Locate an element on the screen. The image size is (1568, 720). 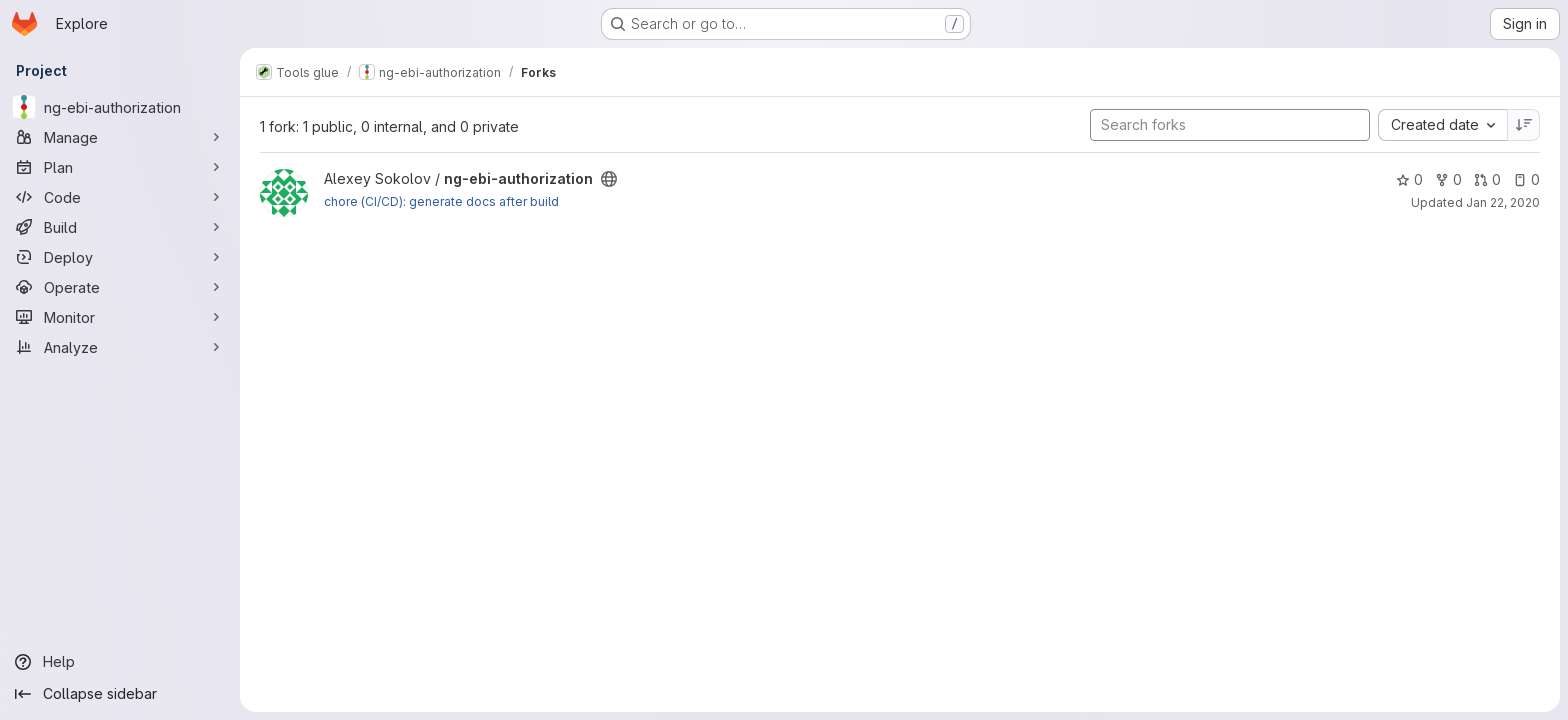
0 [ng-ebi-authorization has 0 stars] is located at coordinates (1409, 179).